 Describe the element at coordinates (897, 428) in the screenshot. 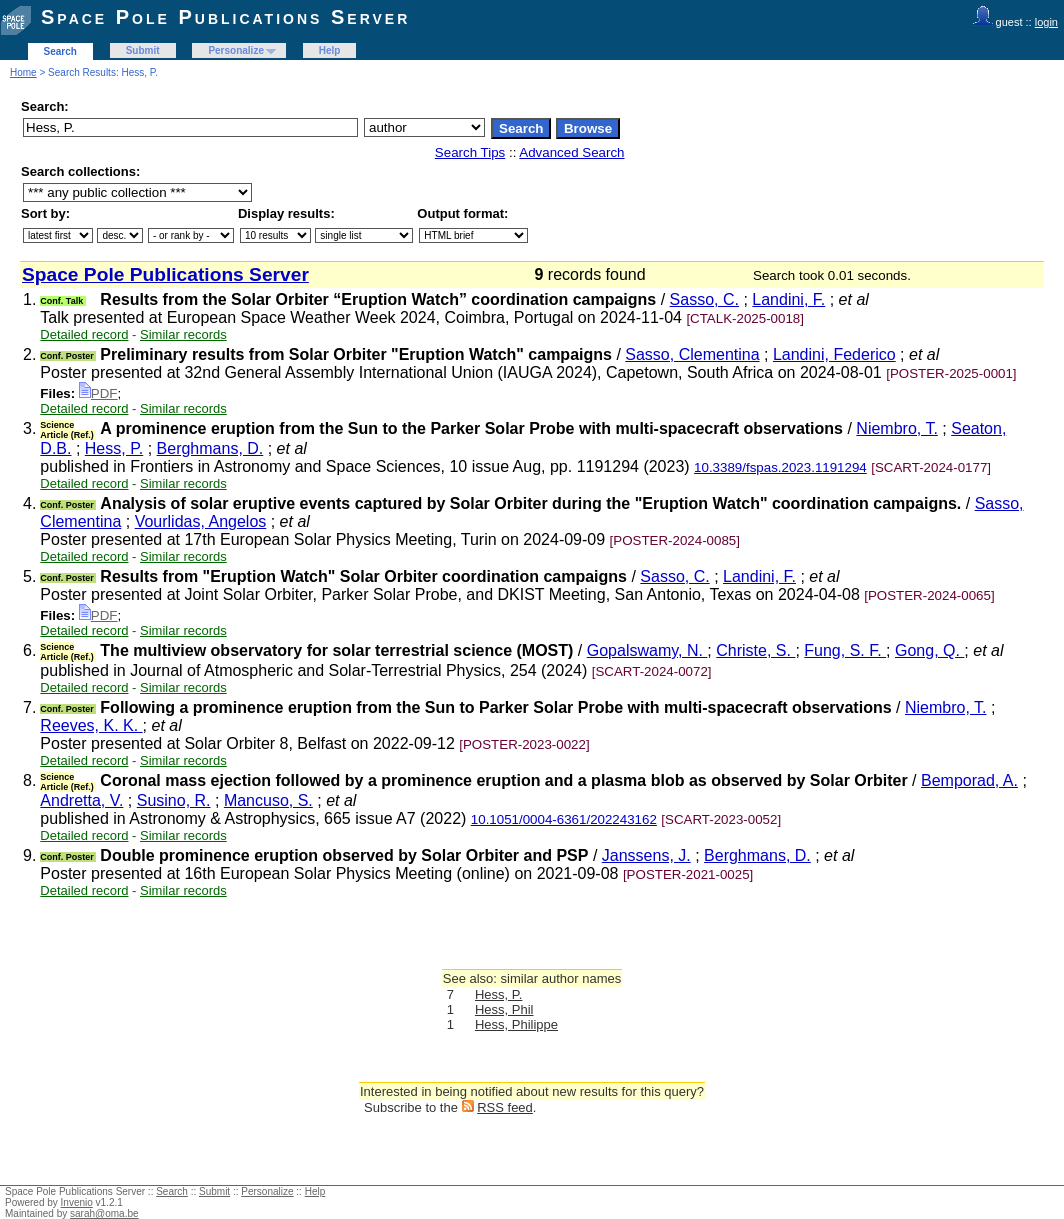

I see `Niembro, T.` at that location.